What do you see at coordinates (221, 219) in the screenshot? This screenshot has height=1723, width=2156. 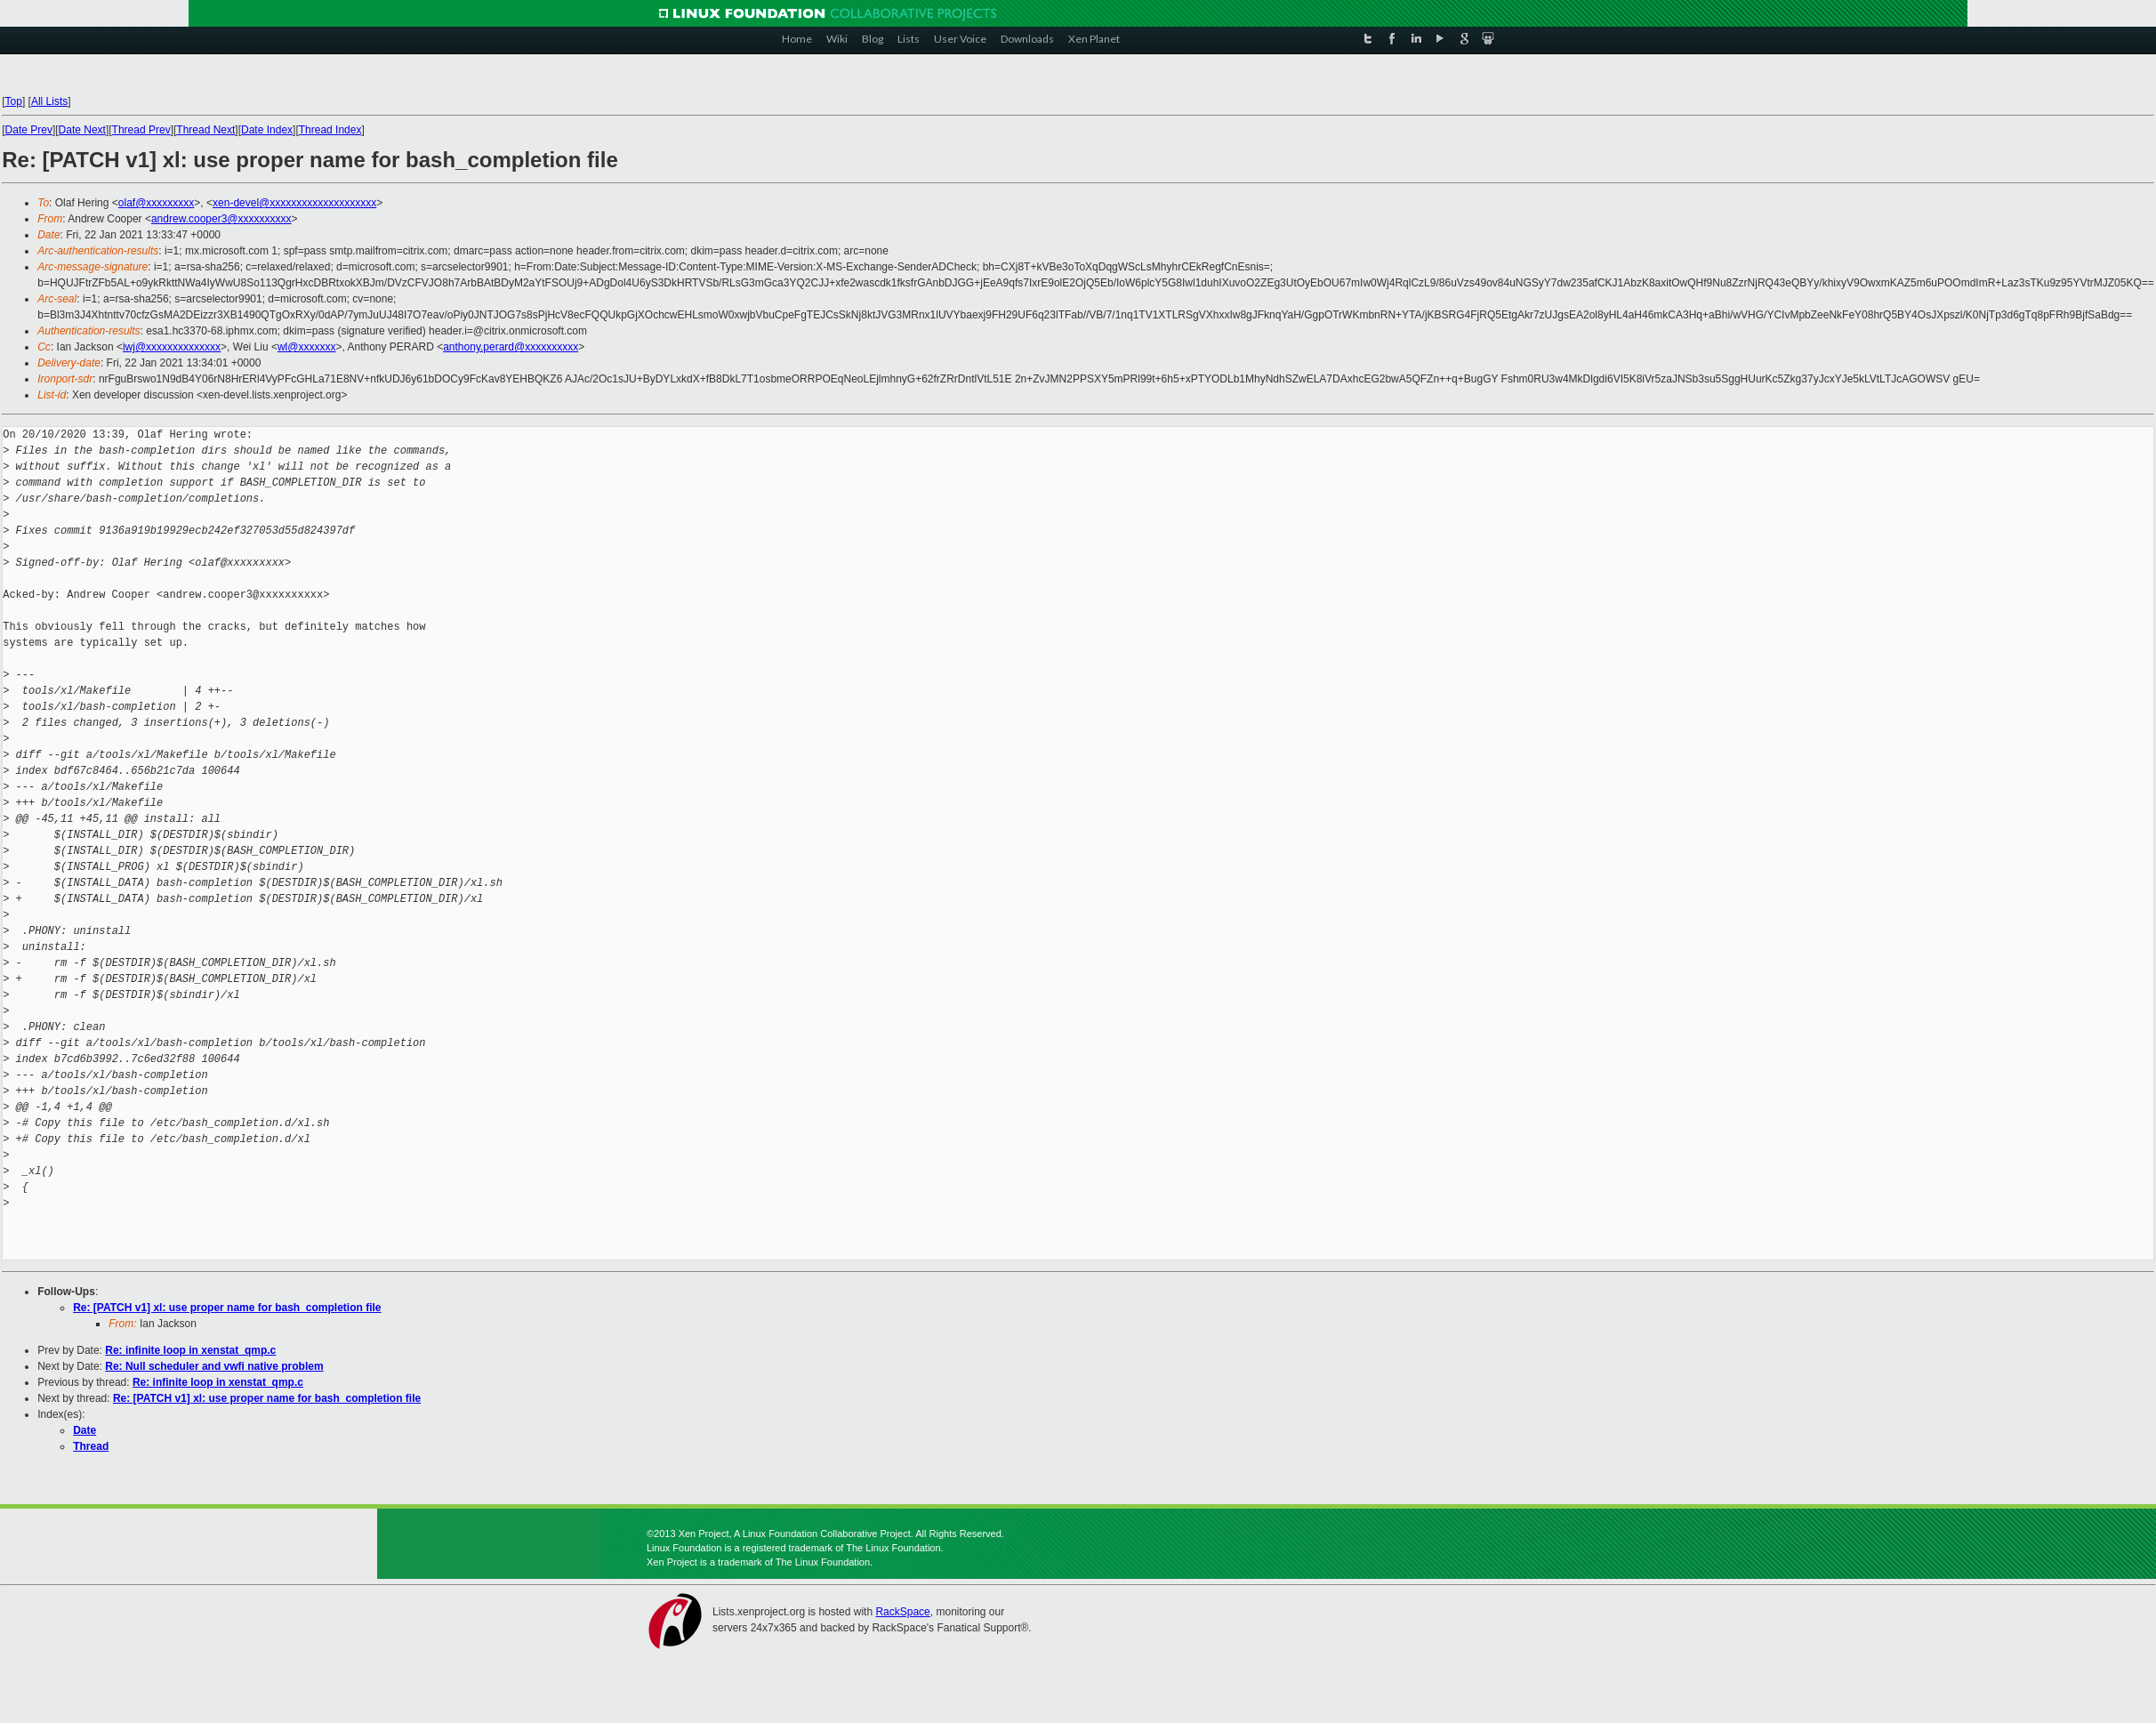 I see `andrew.cooper3@xxxxxxxxxx` at bounding box center [221, 219].